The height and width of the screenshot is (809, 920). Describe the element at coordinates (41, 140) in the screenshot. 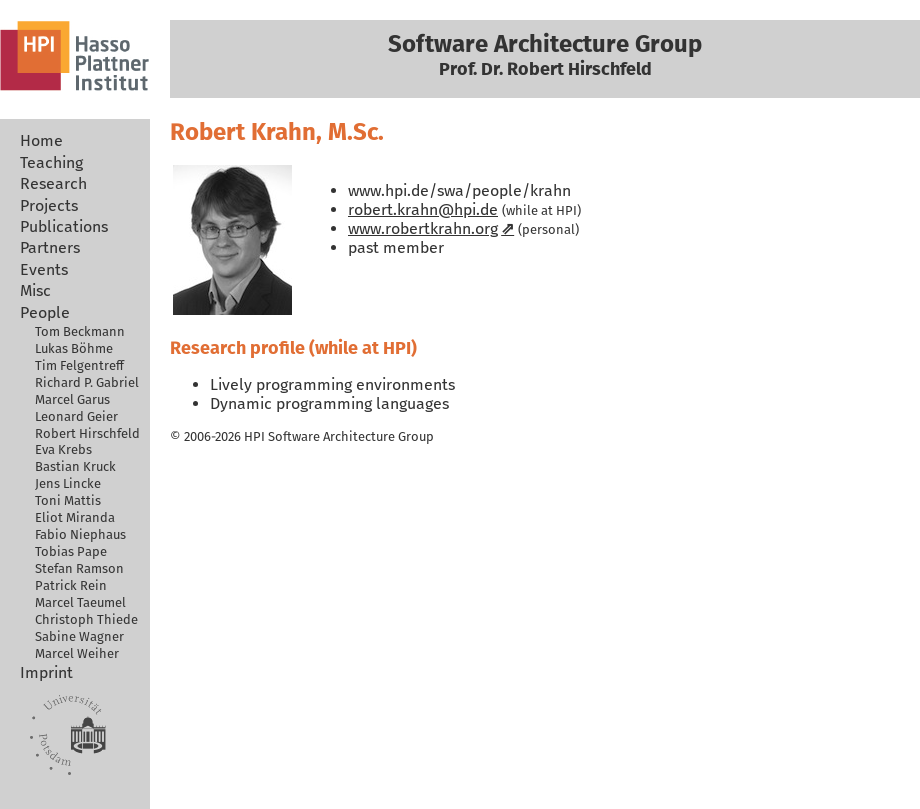

I see `Home` at that location.